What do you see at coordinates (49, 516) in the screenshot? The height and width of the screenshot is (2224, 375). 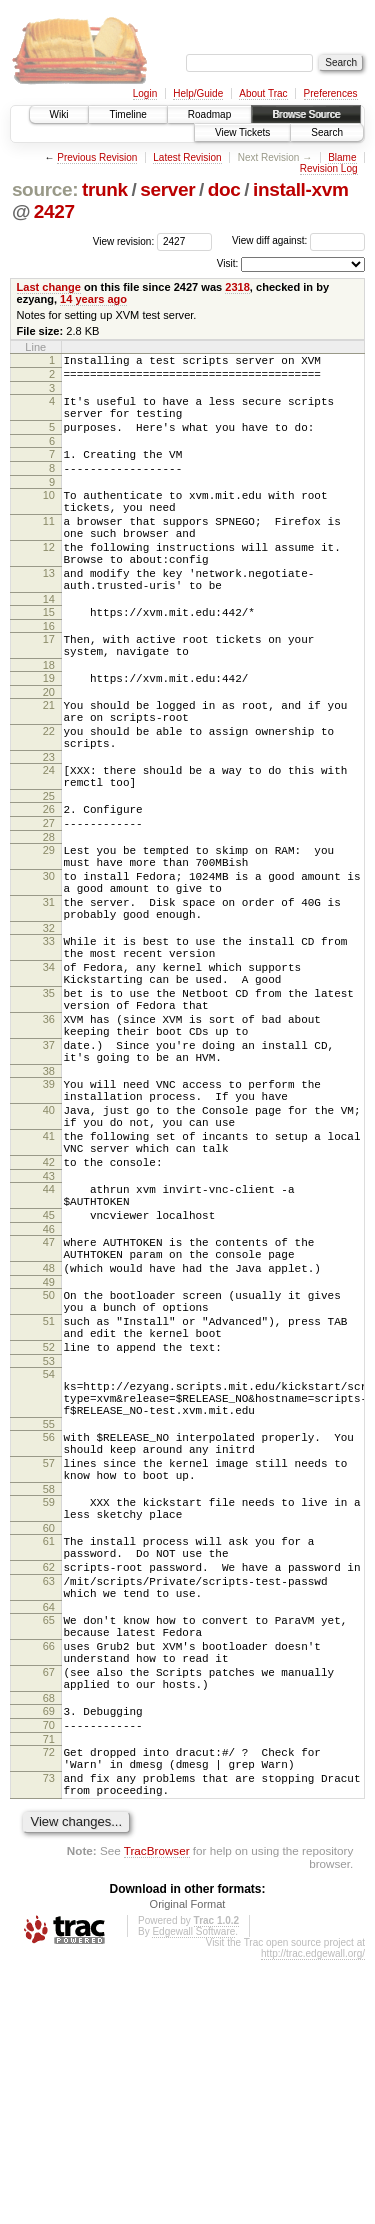 I see `10` at bounding box center [49, 516].